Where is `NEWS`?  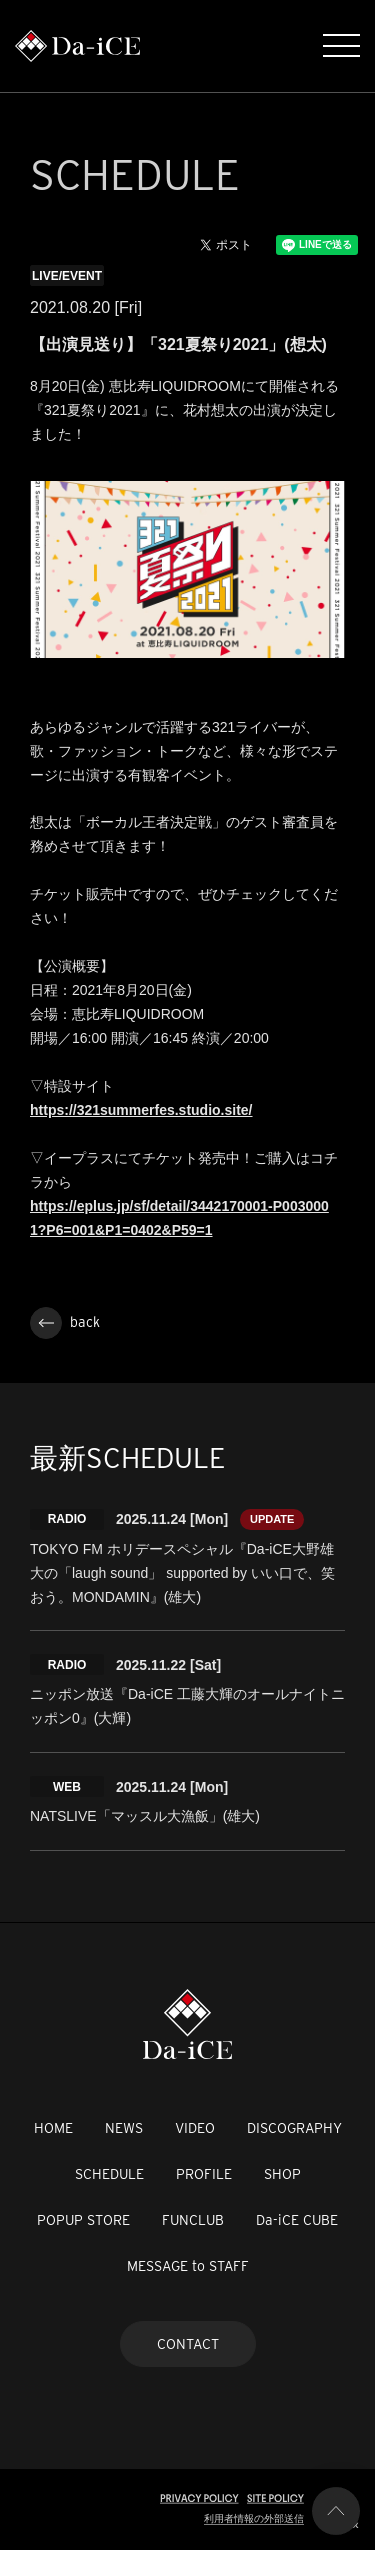
NEWS is located at coordinates (124, 2128).